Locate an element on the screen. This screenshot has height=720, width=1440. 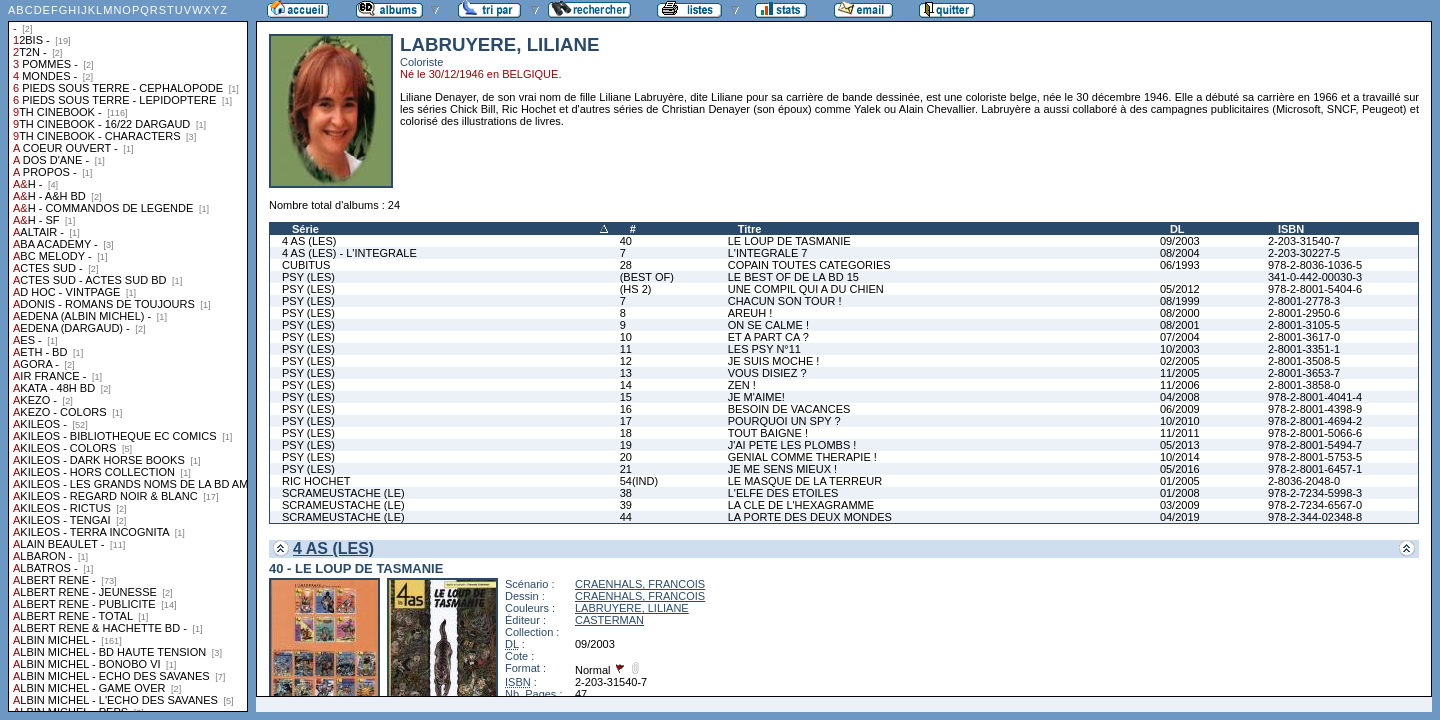
GENIAL COMME THERAPIE ! is located at coordinates (802, 457).